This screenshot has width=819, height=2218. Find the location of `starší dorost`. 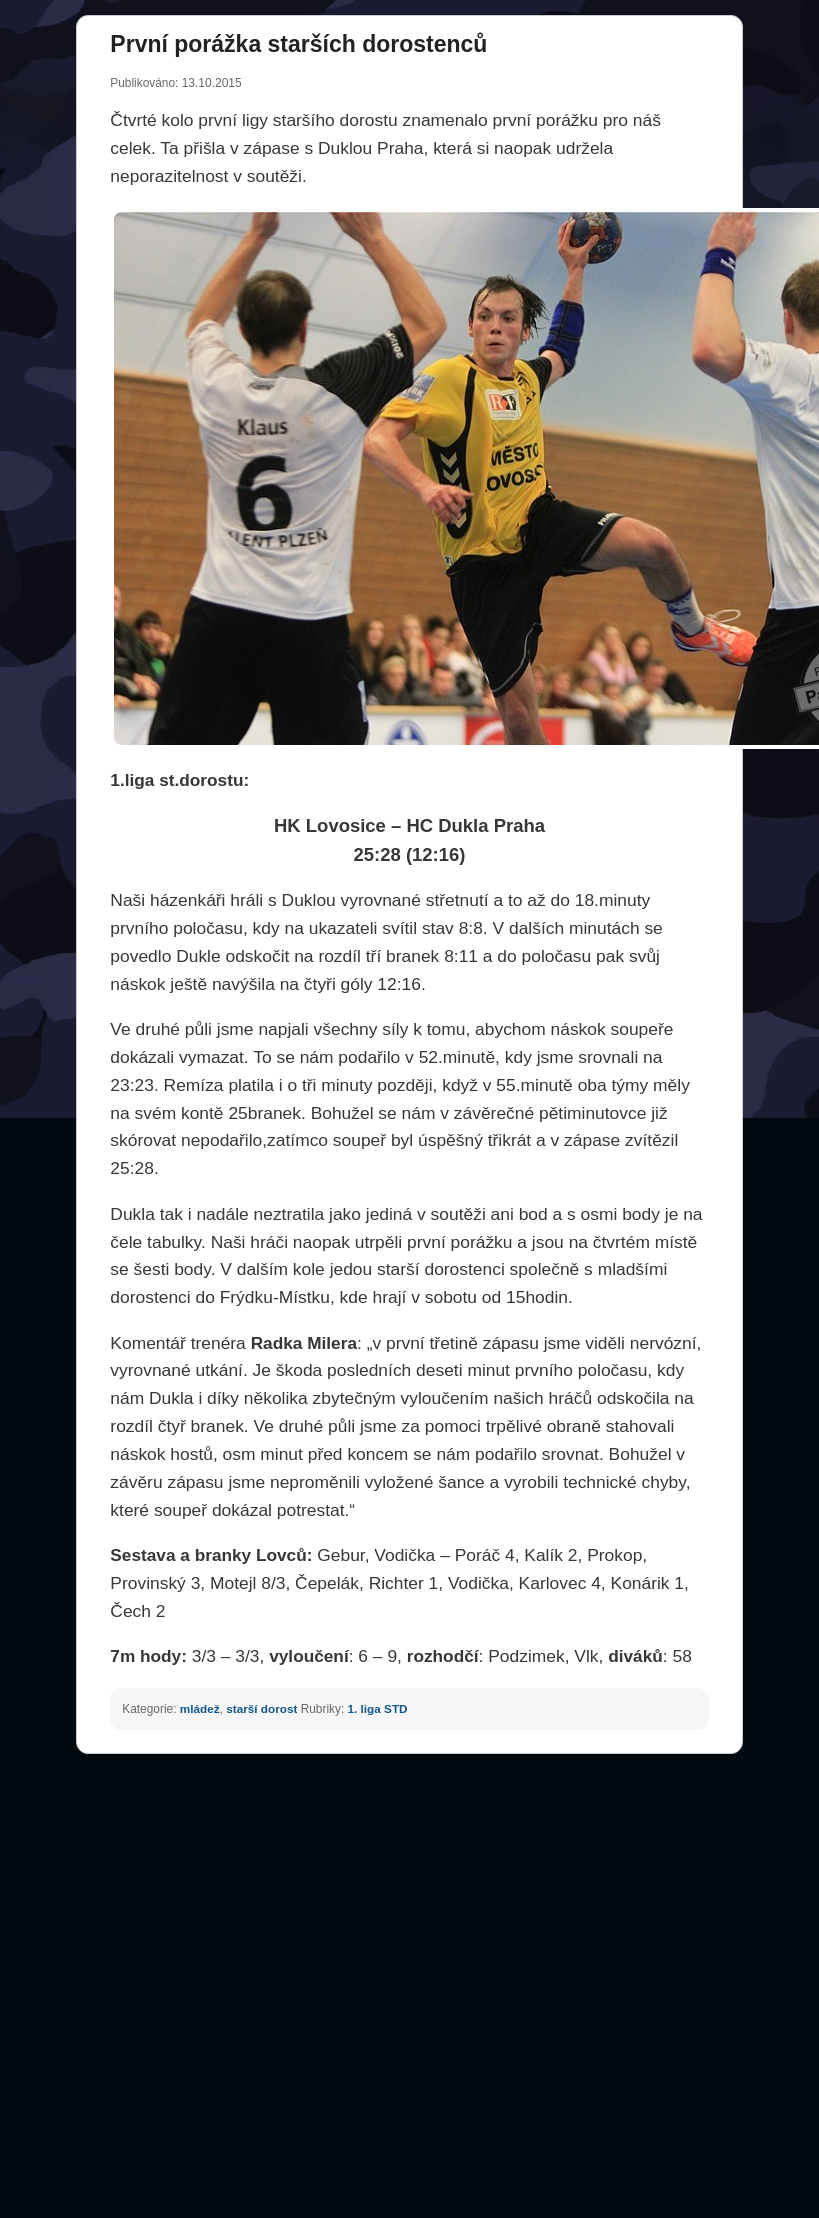

starší dorost is located at coordinates (261, 1708).